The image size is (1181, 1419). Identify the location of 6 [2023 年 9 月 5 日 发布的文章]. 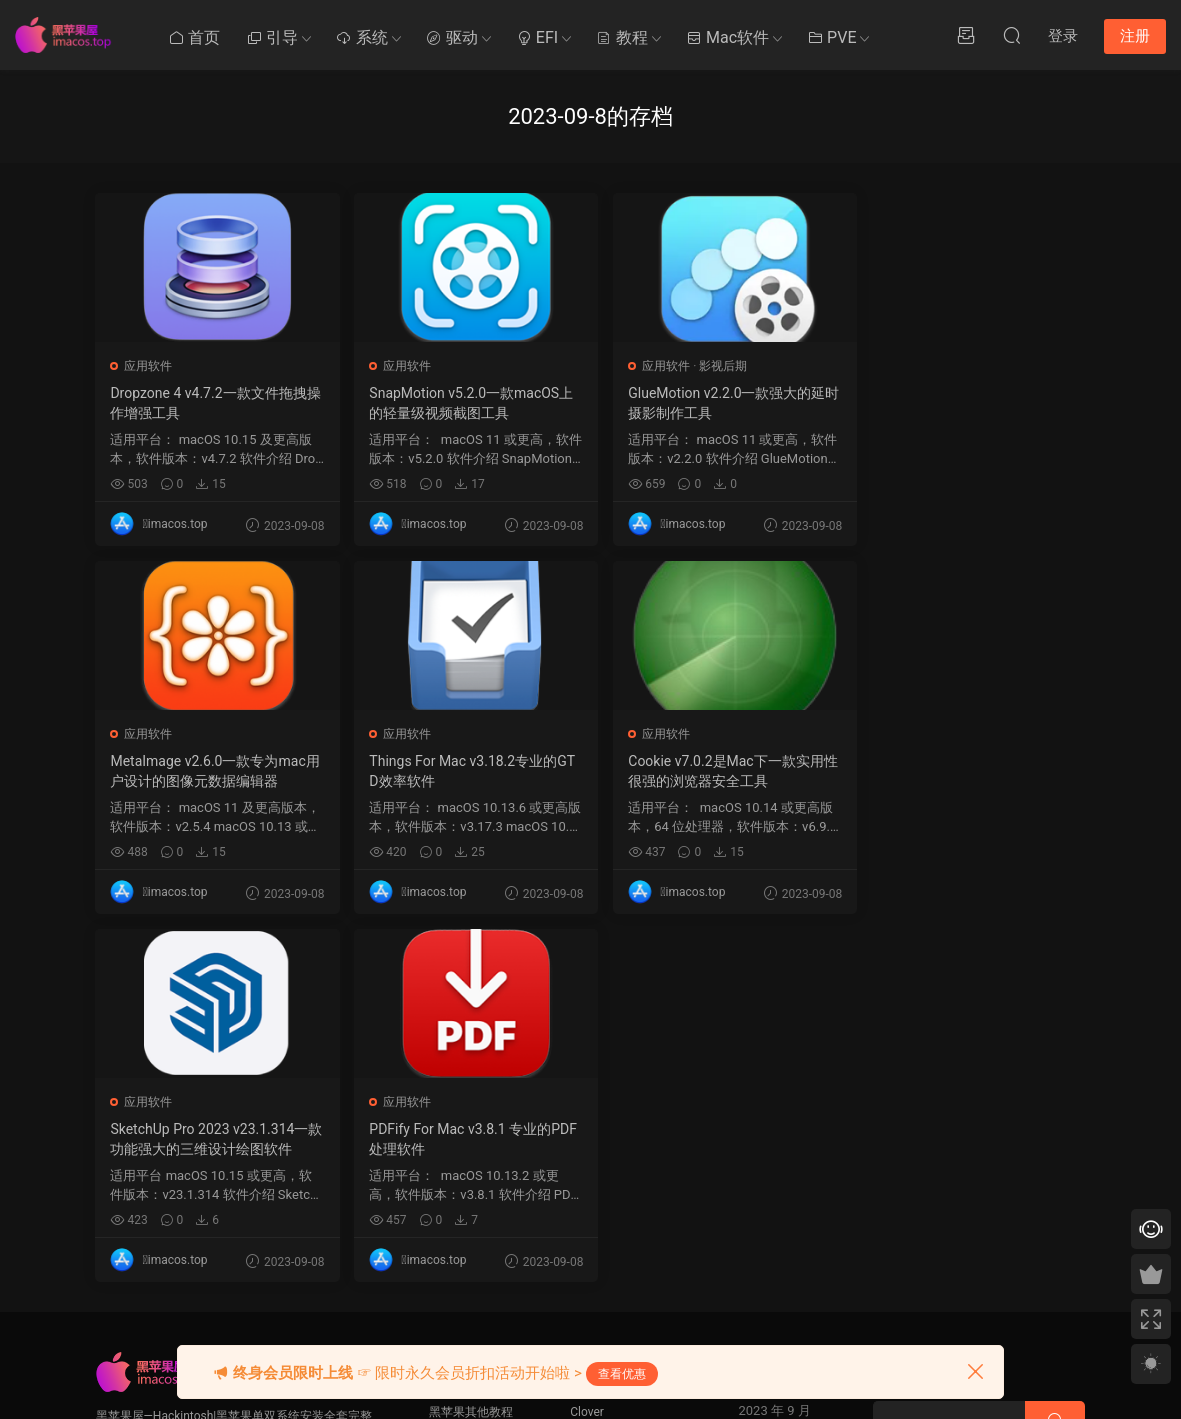
(738, 1133).